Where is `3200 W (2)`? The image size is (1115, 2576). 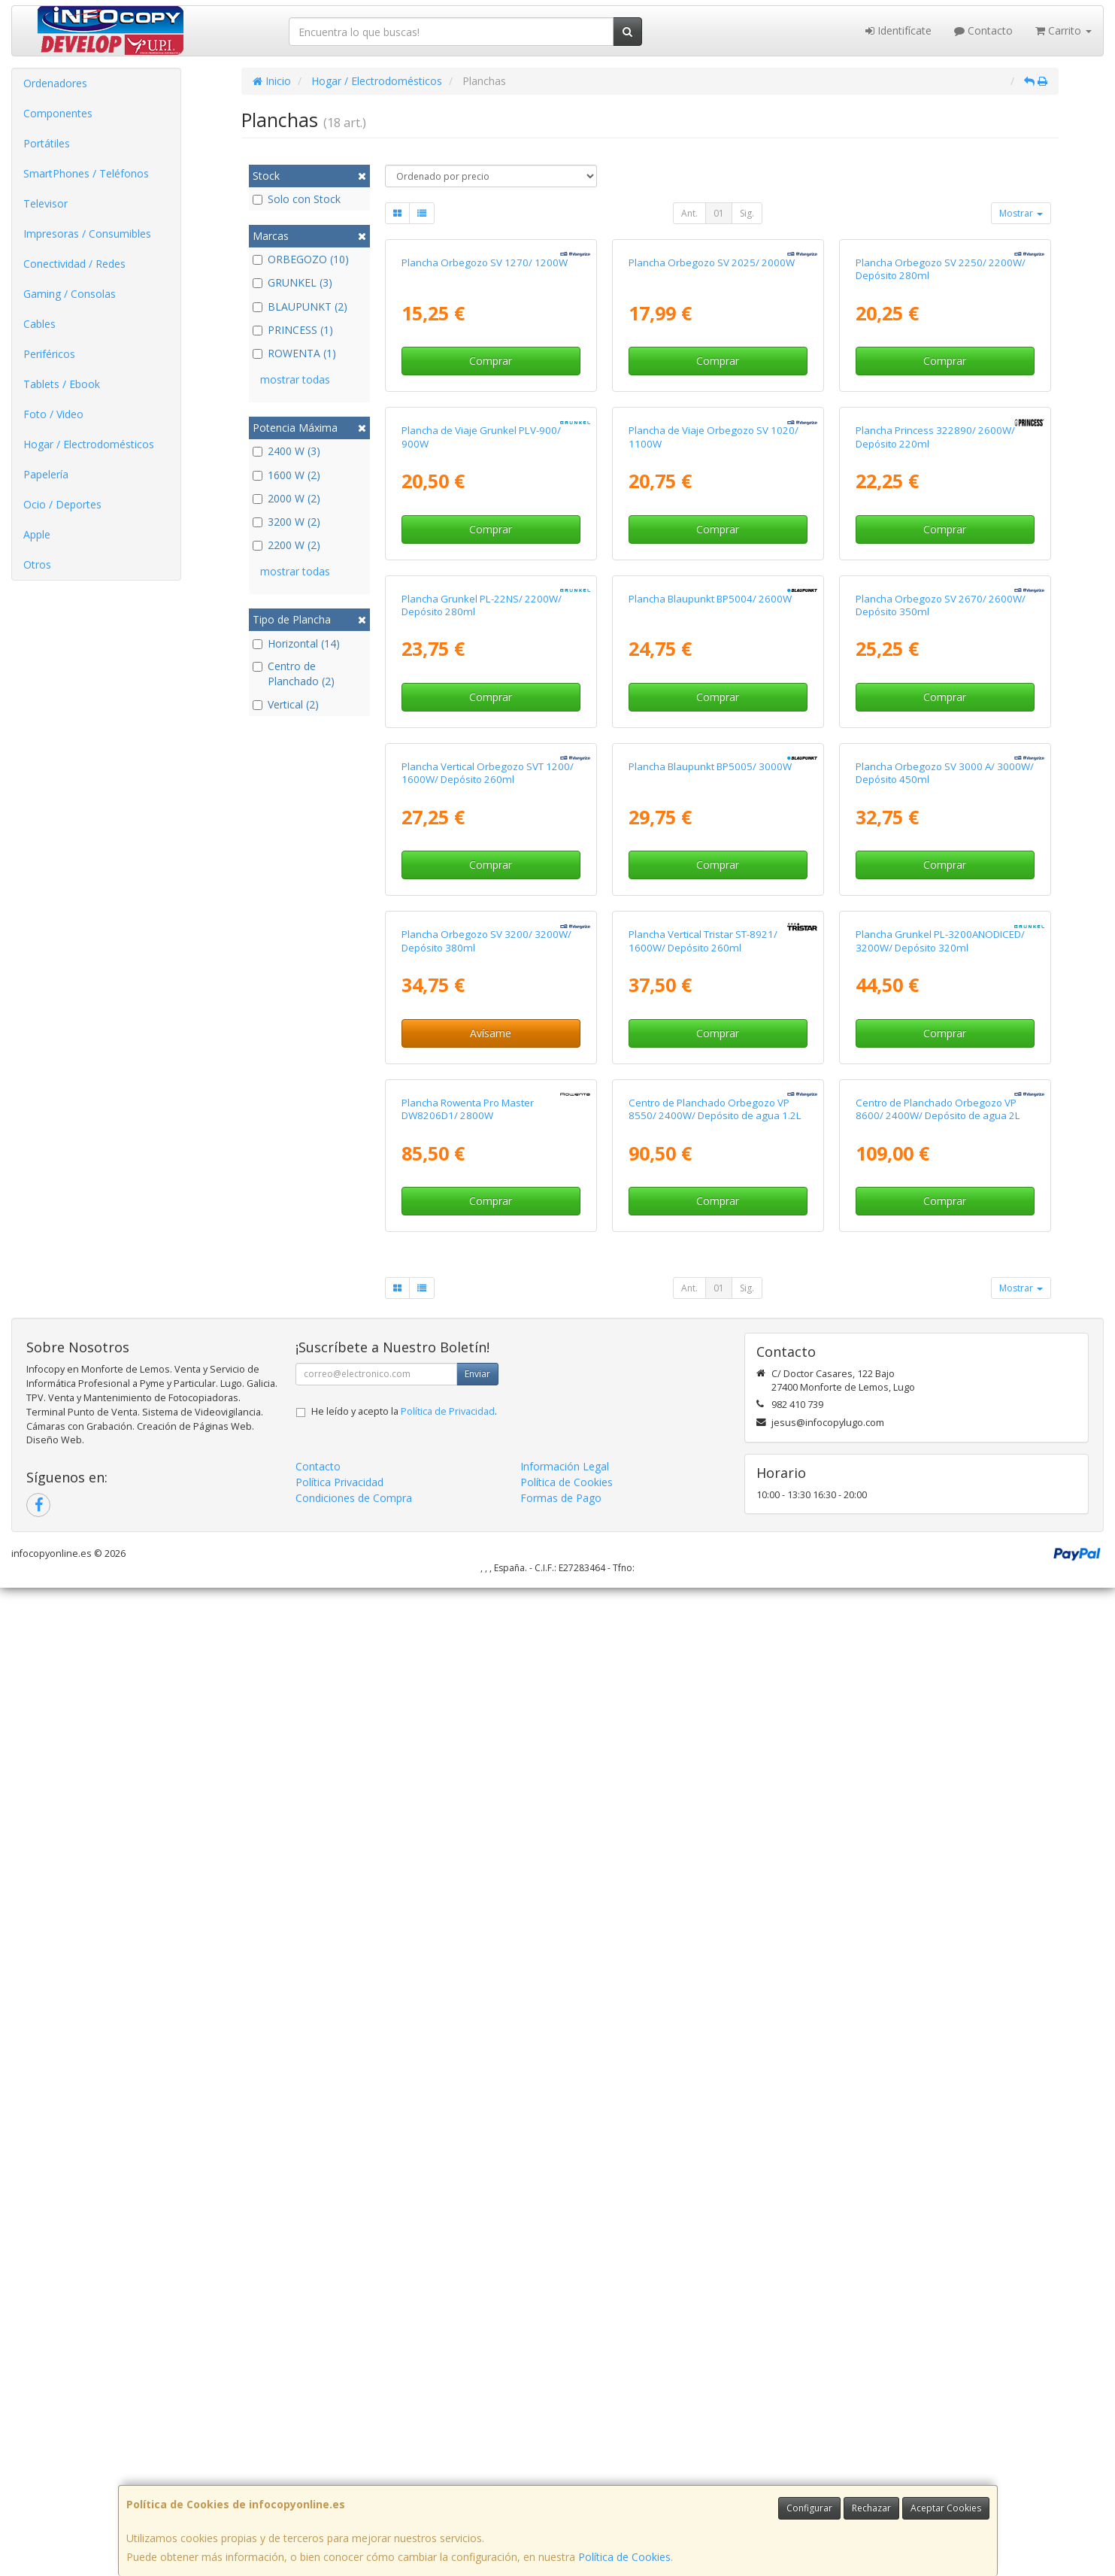 3200 W (2) is located at coordinates (286, 521).